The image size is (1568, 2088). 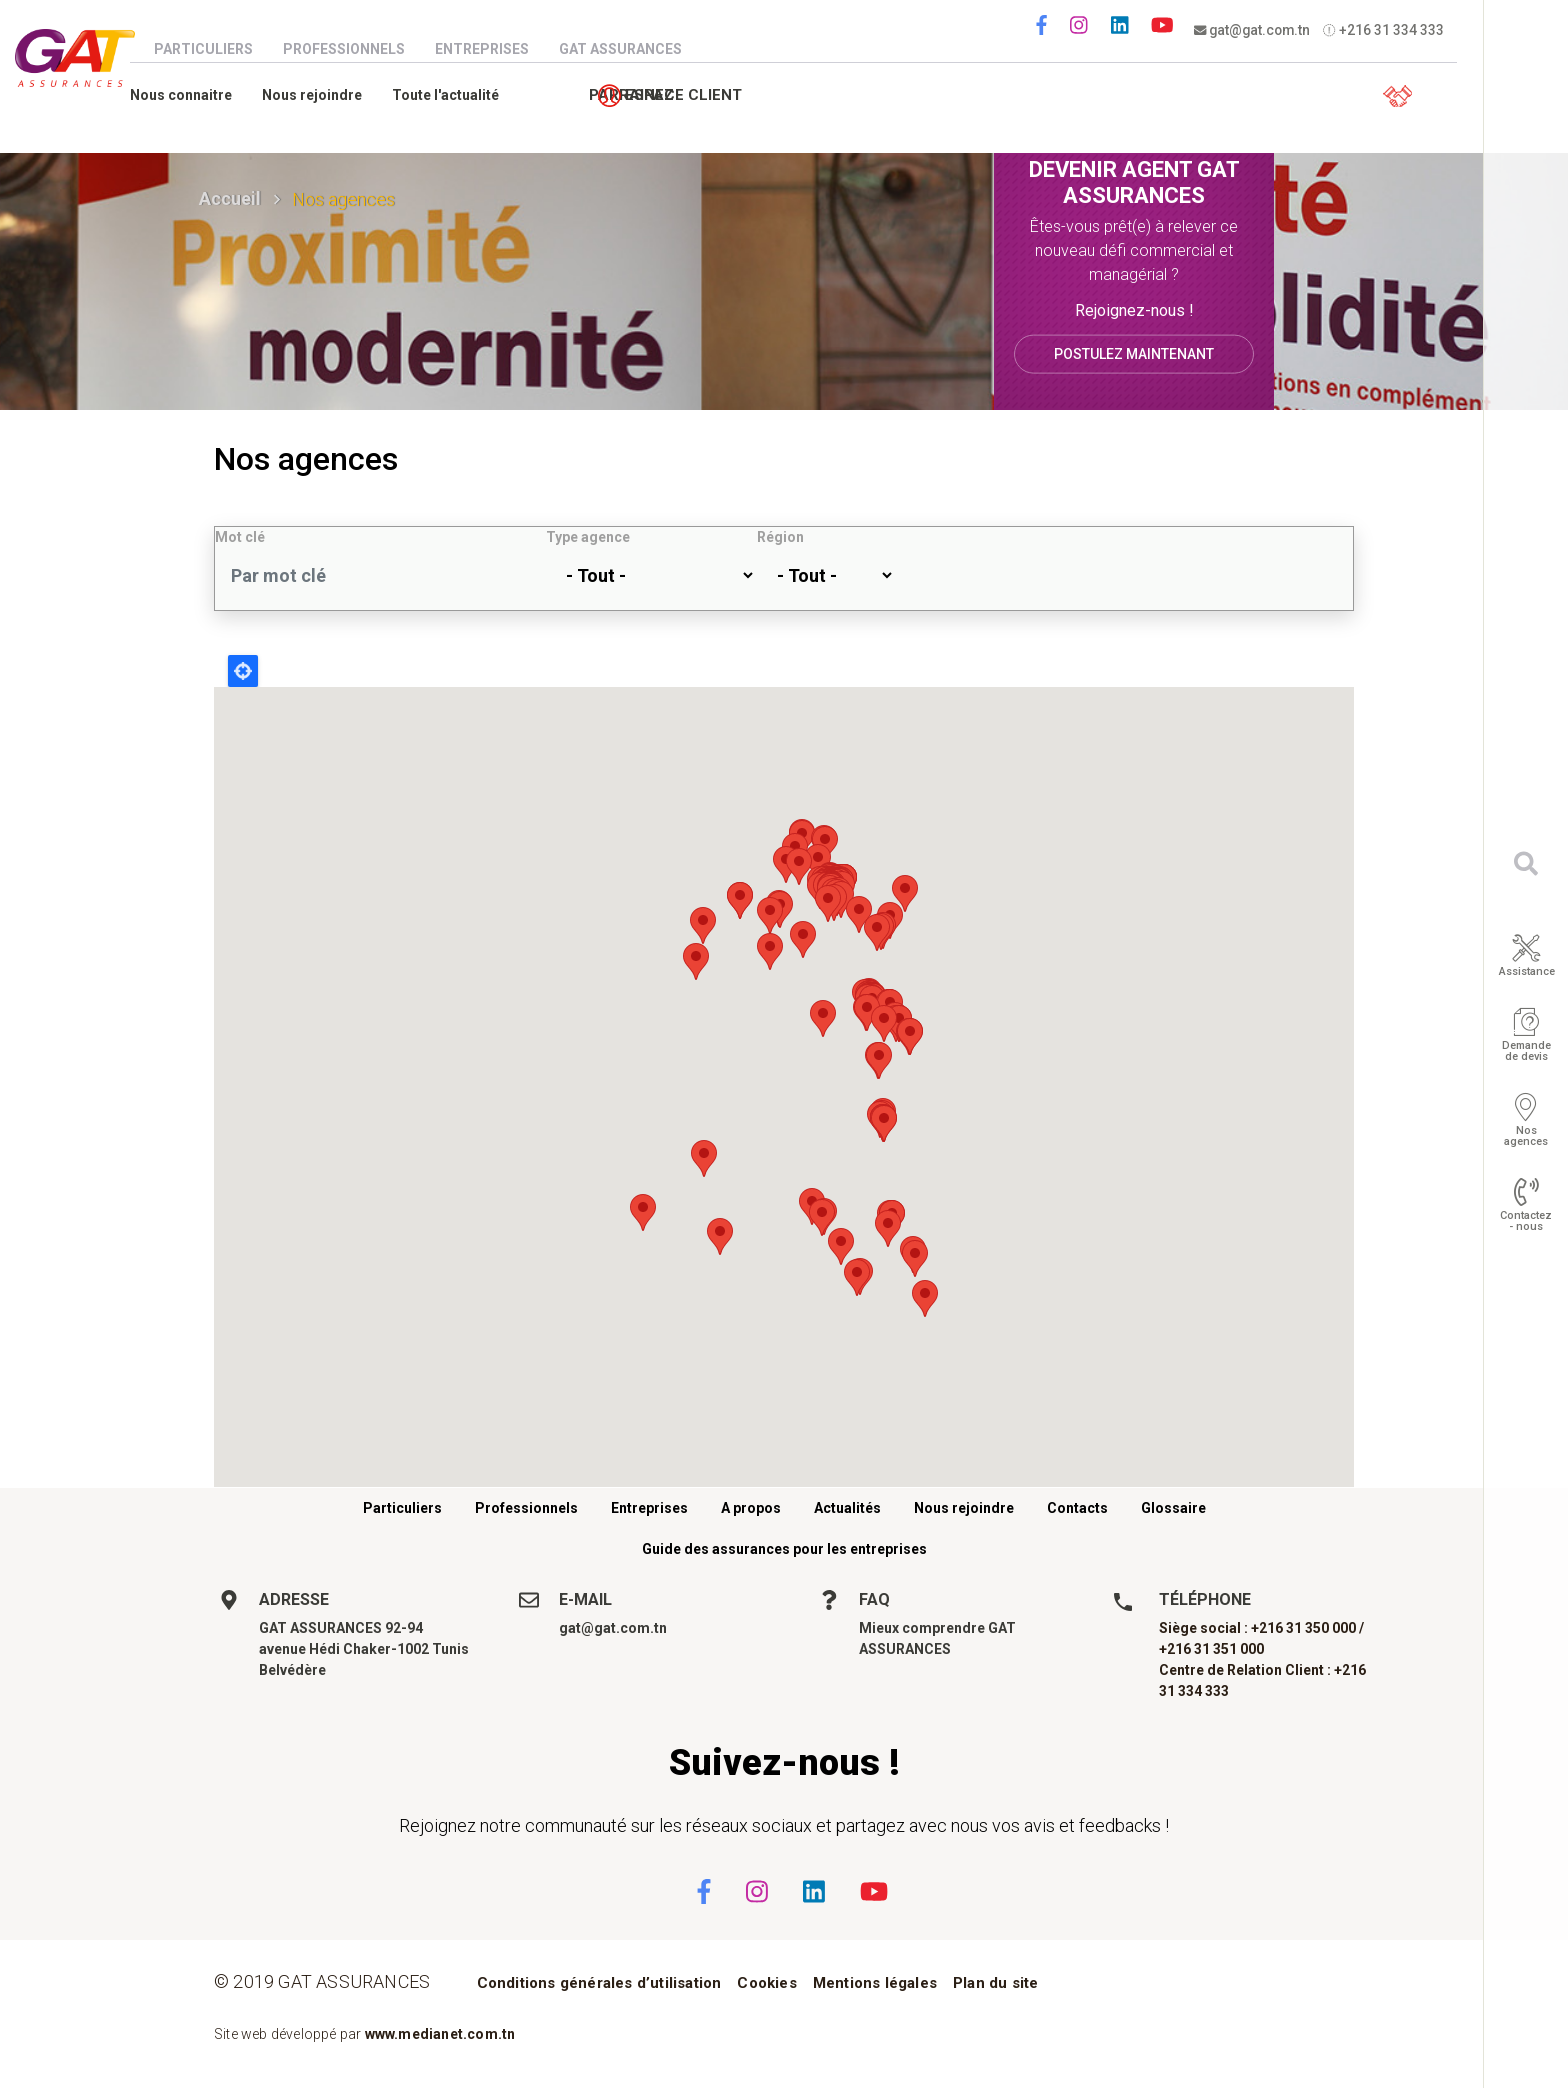 What do you see at coordinates (875, 1983) in the screenshot?
I see `Mentions légales` at bounding box center [875, 1983].